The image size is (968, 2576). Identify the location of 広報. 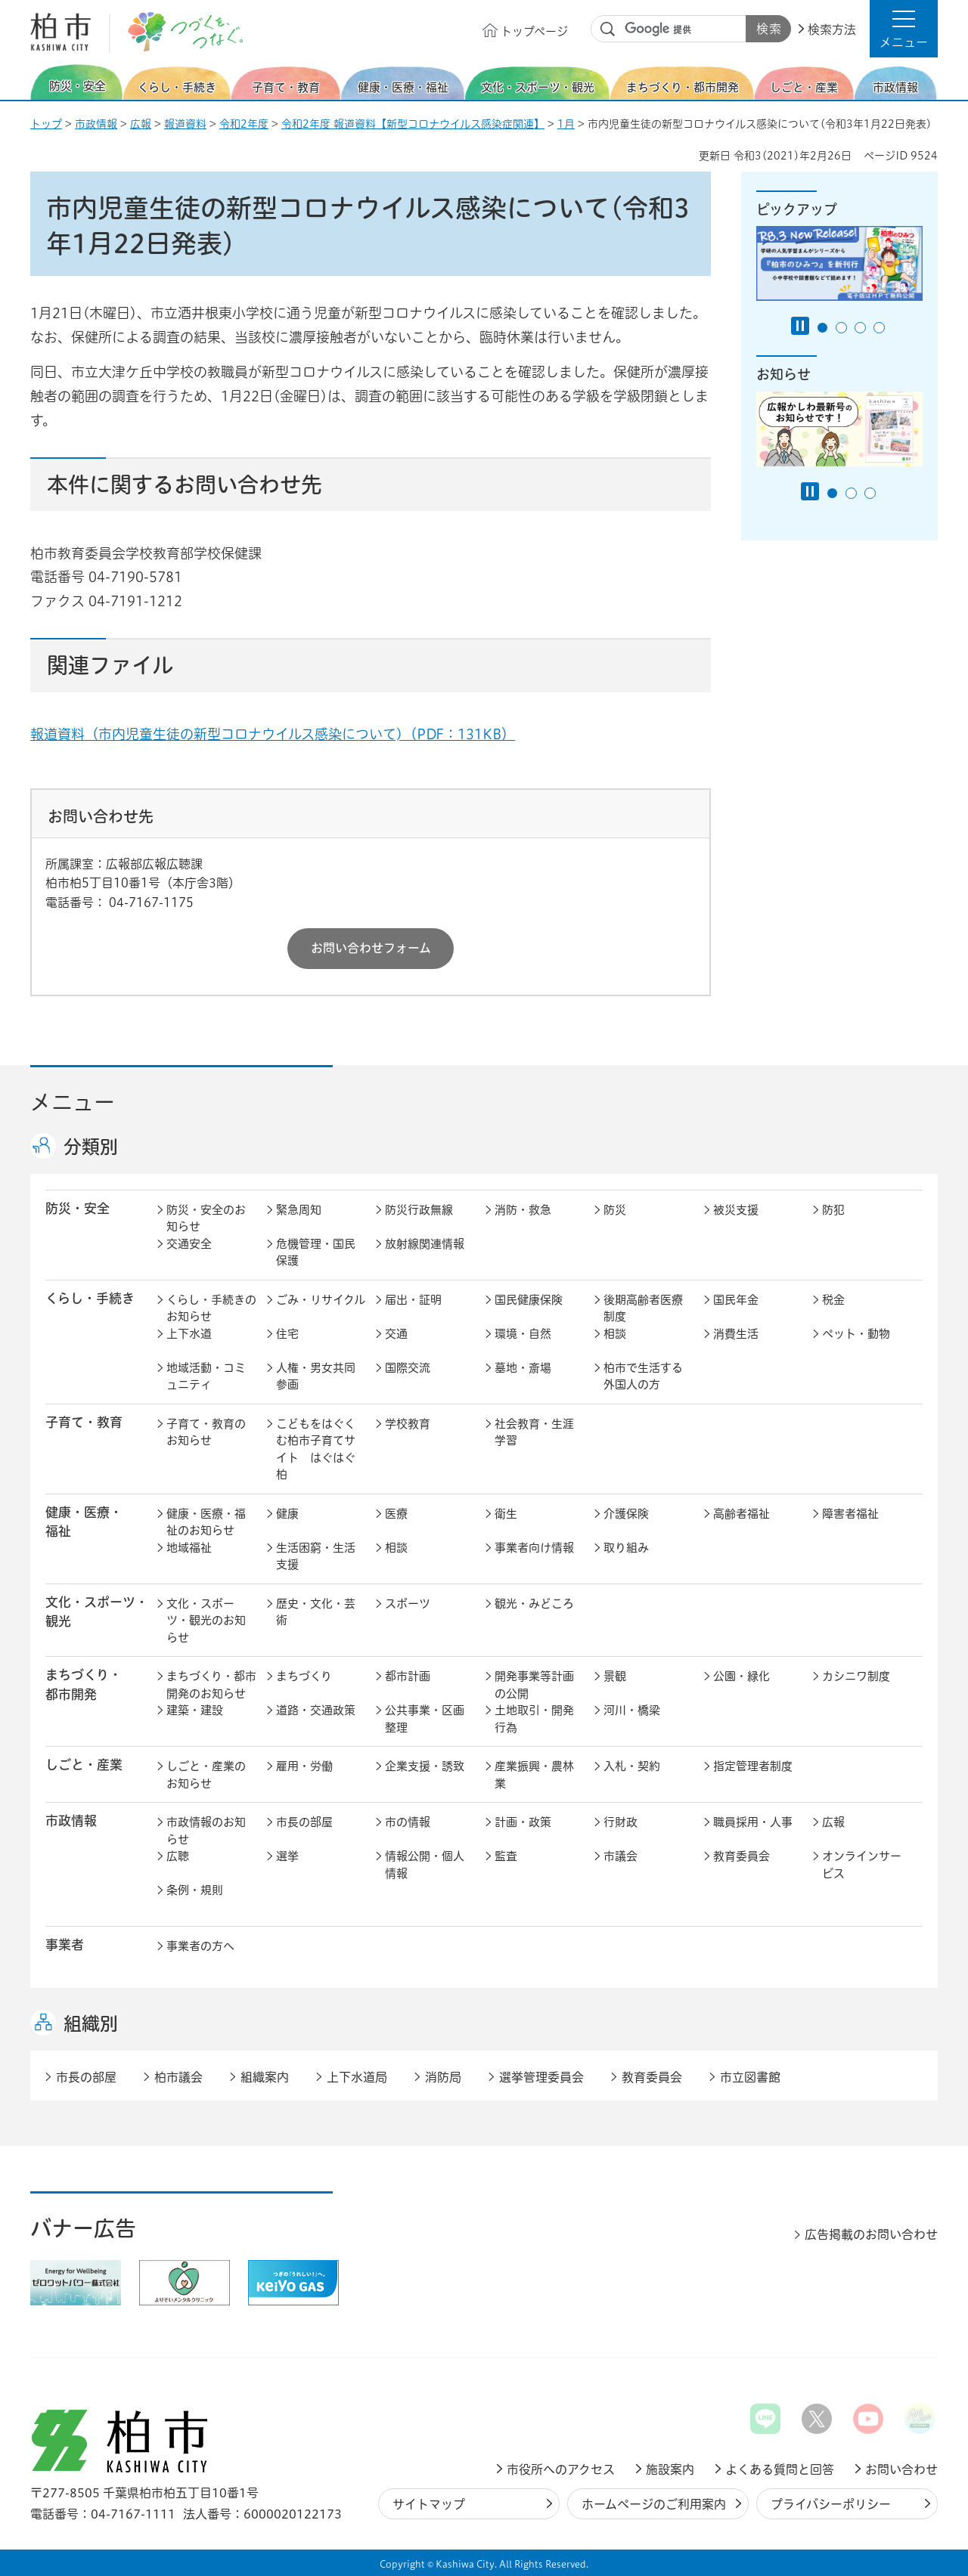
(140, 124).